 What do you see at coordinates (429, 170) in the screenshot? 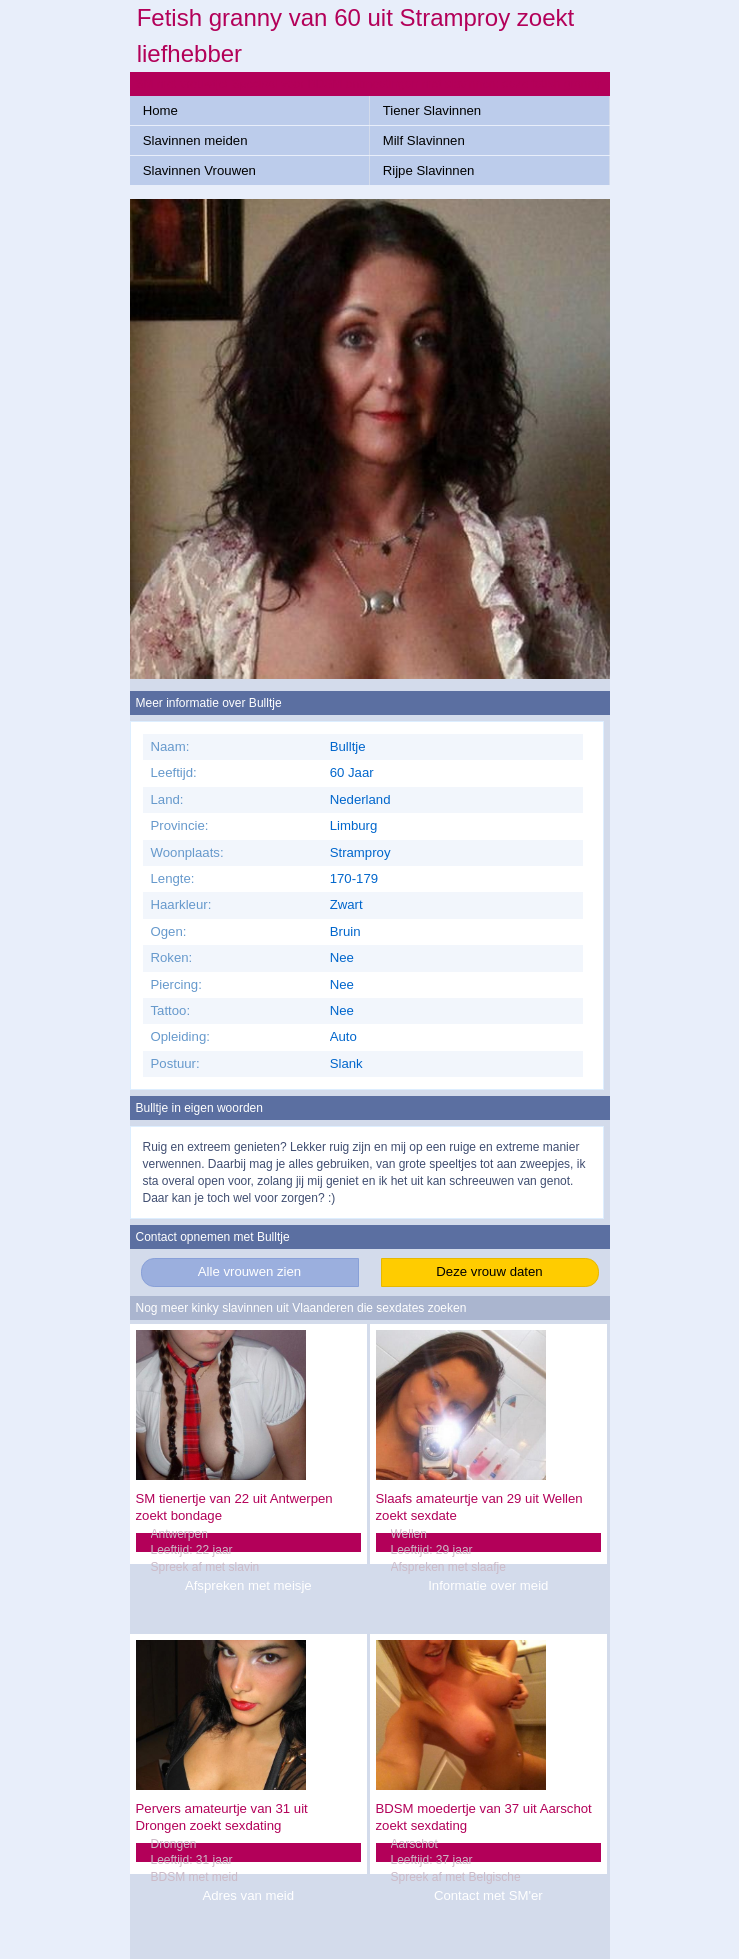
I see `Rijpe Slavinnen` at bounding box center [429, 170].